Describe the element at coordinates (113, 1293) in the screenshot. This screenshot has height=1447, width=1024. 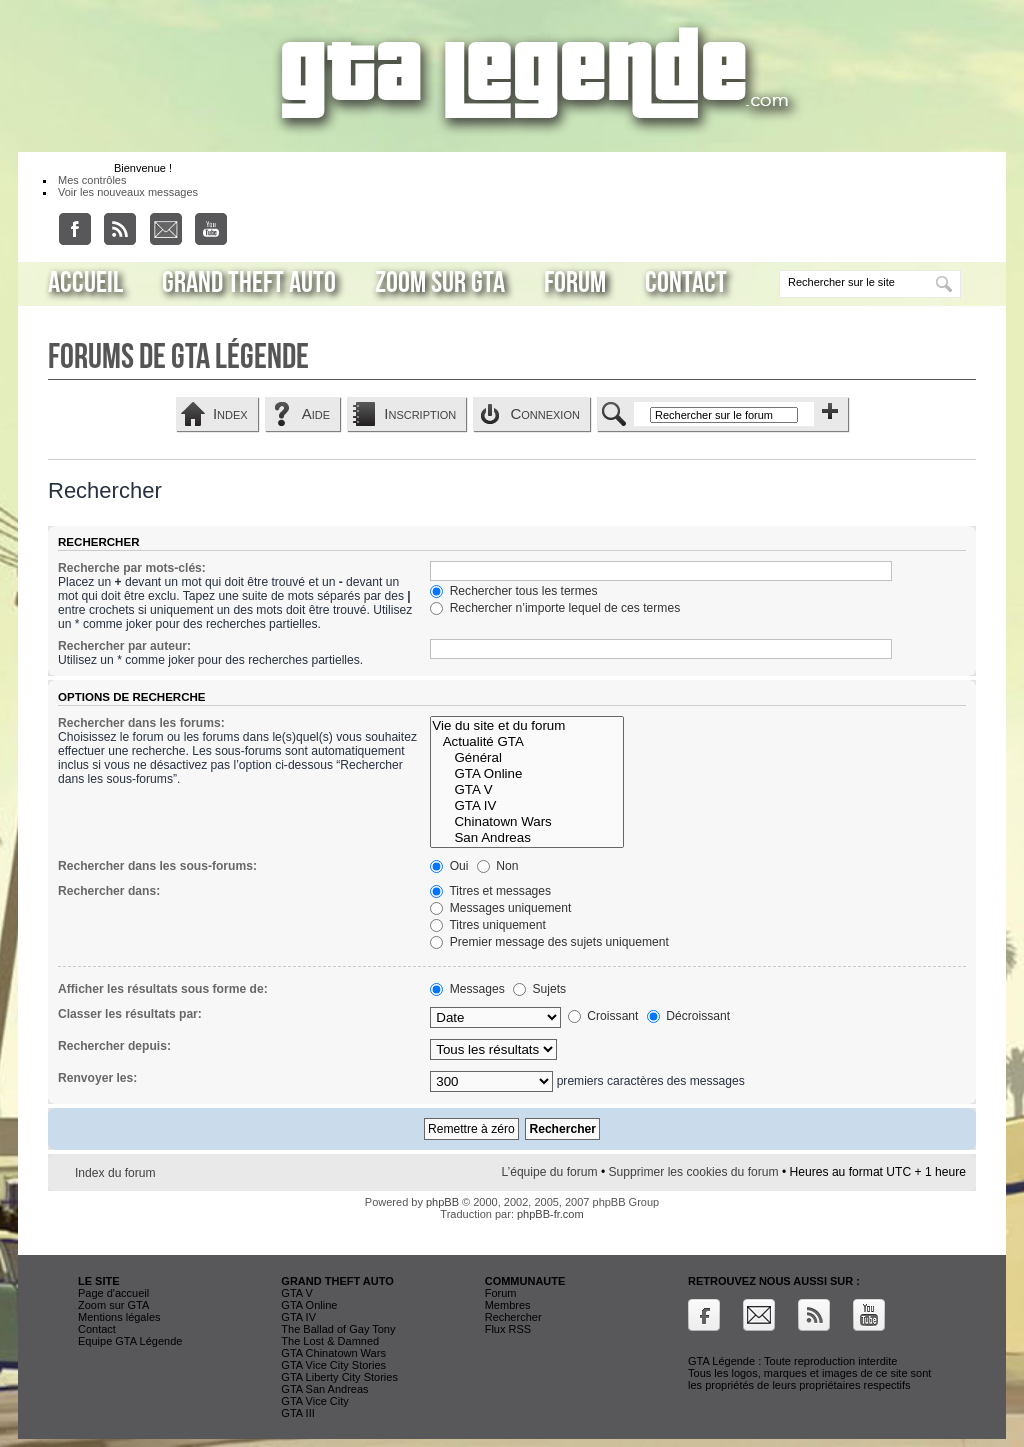
I see `Page d'accueil` at that location.